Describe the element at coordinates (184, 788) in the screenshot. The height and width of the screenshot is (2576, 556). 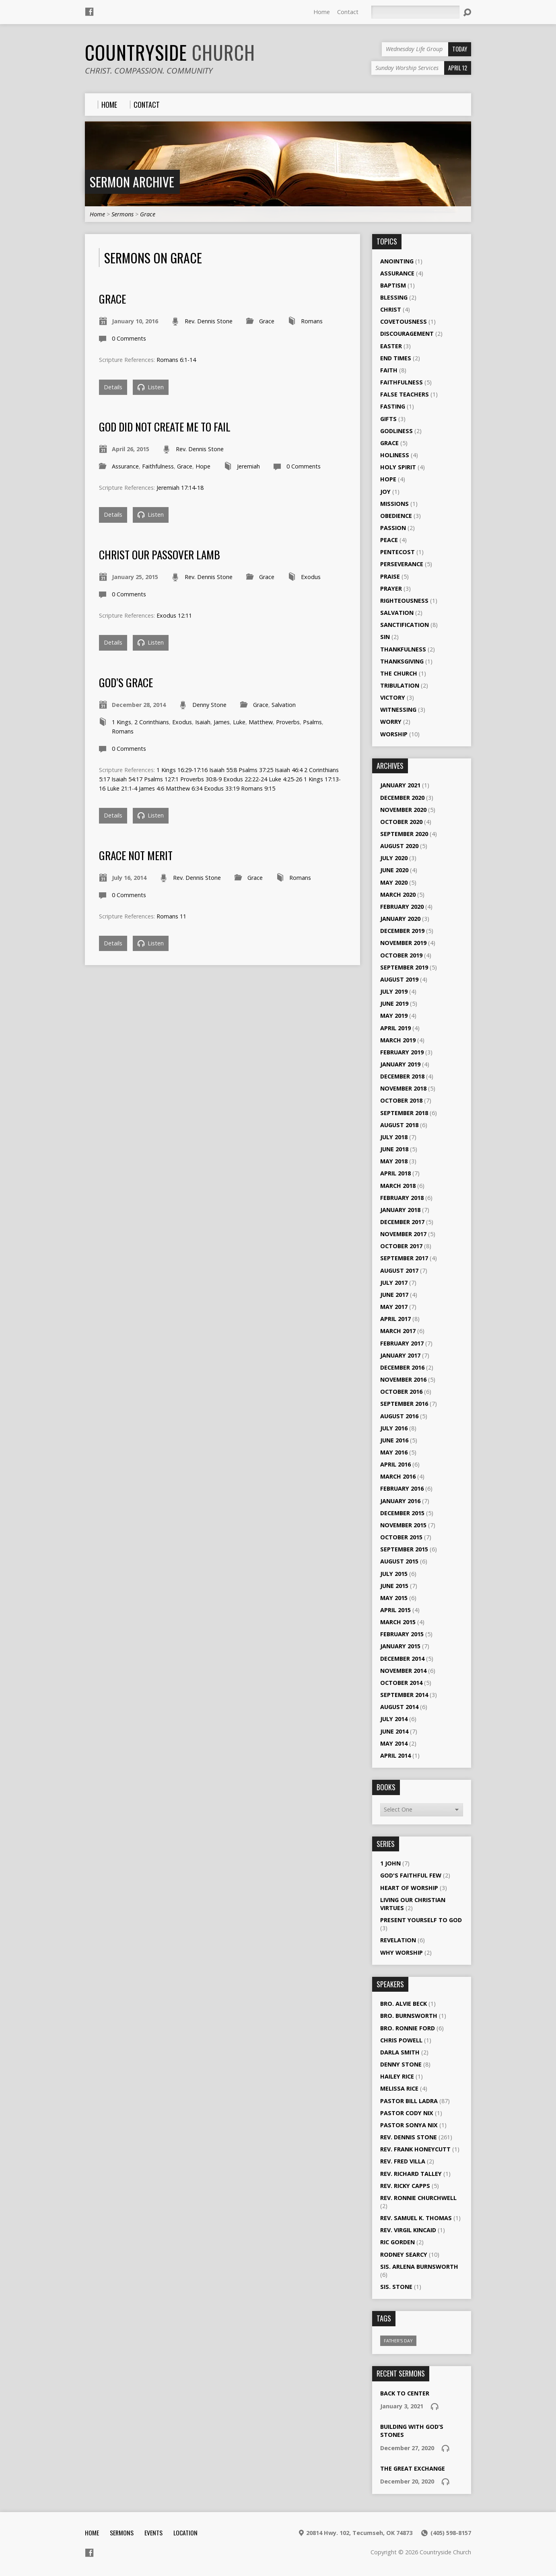
I see `Matthew 6:34` at that location.